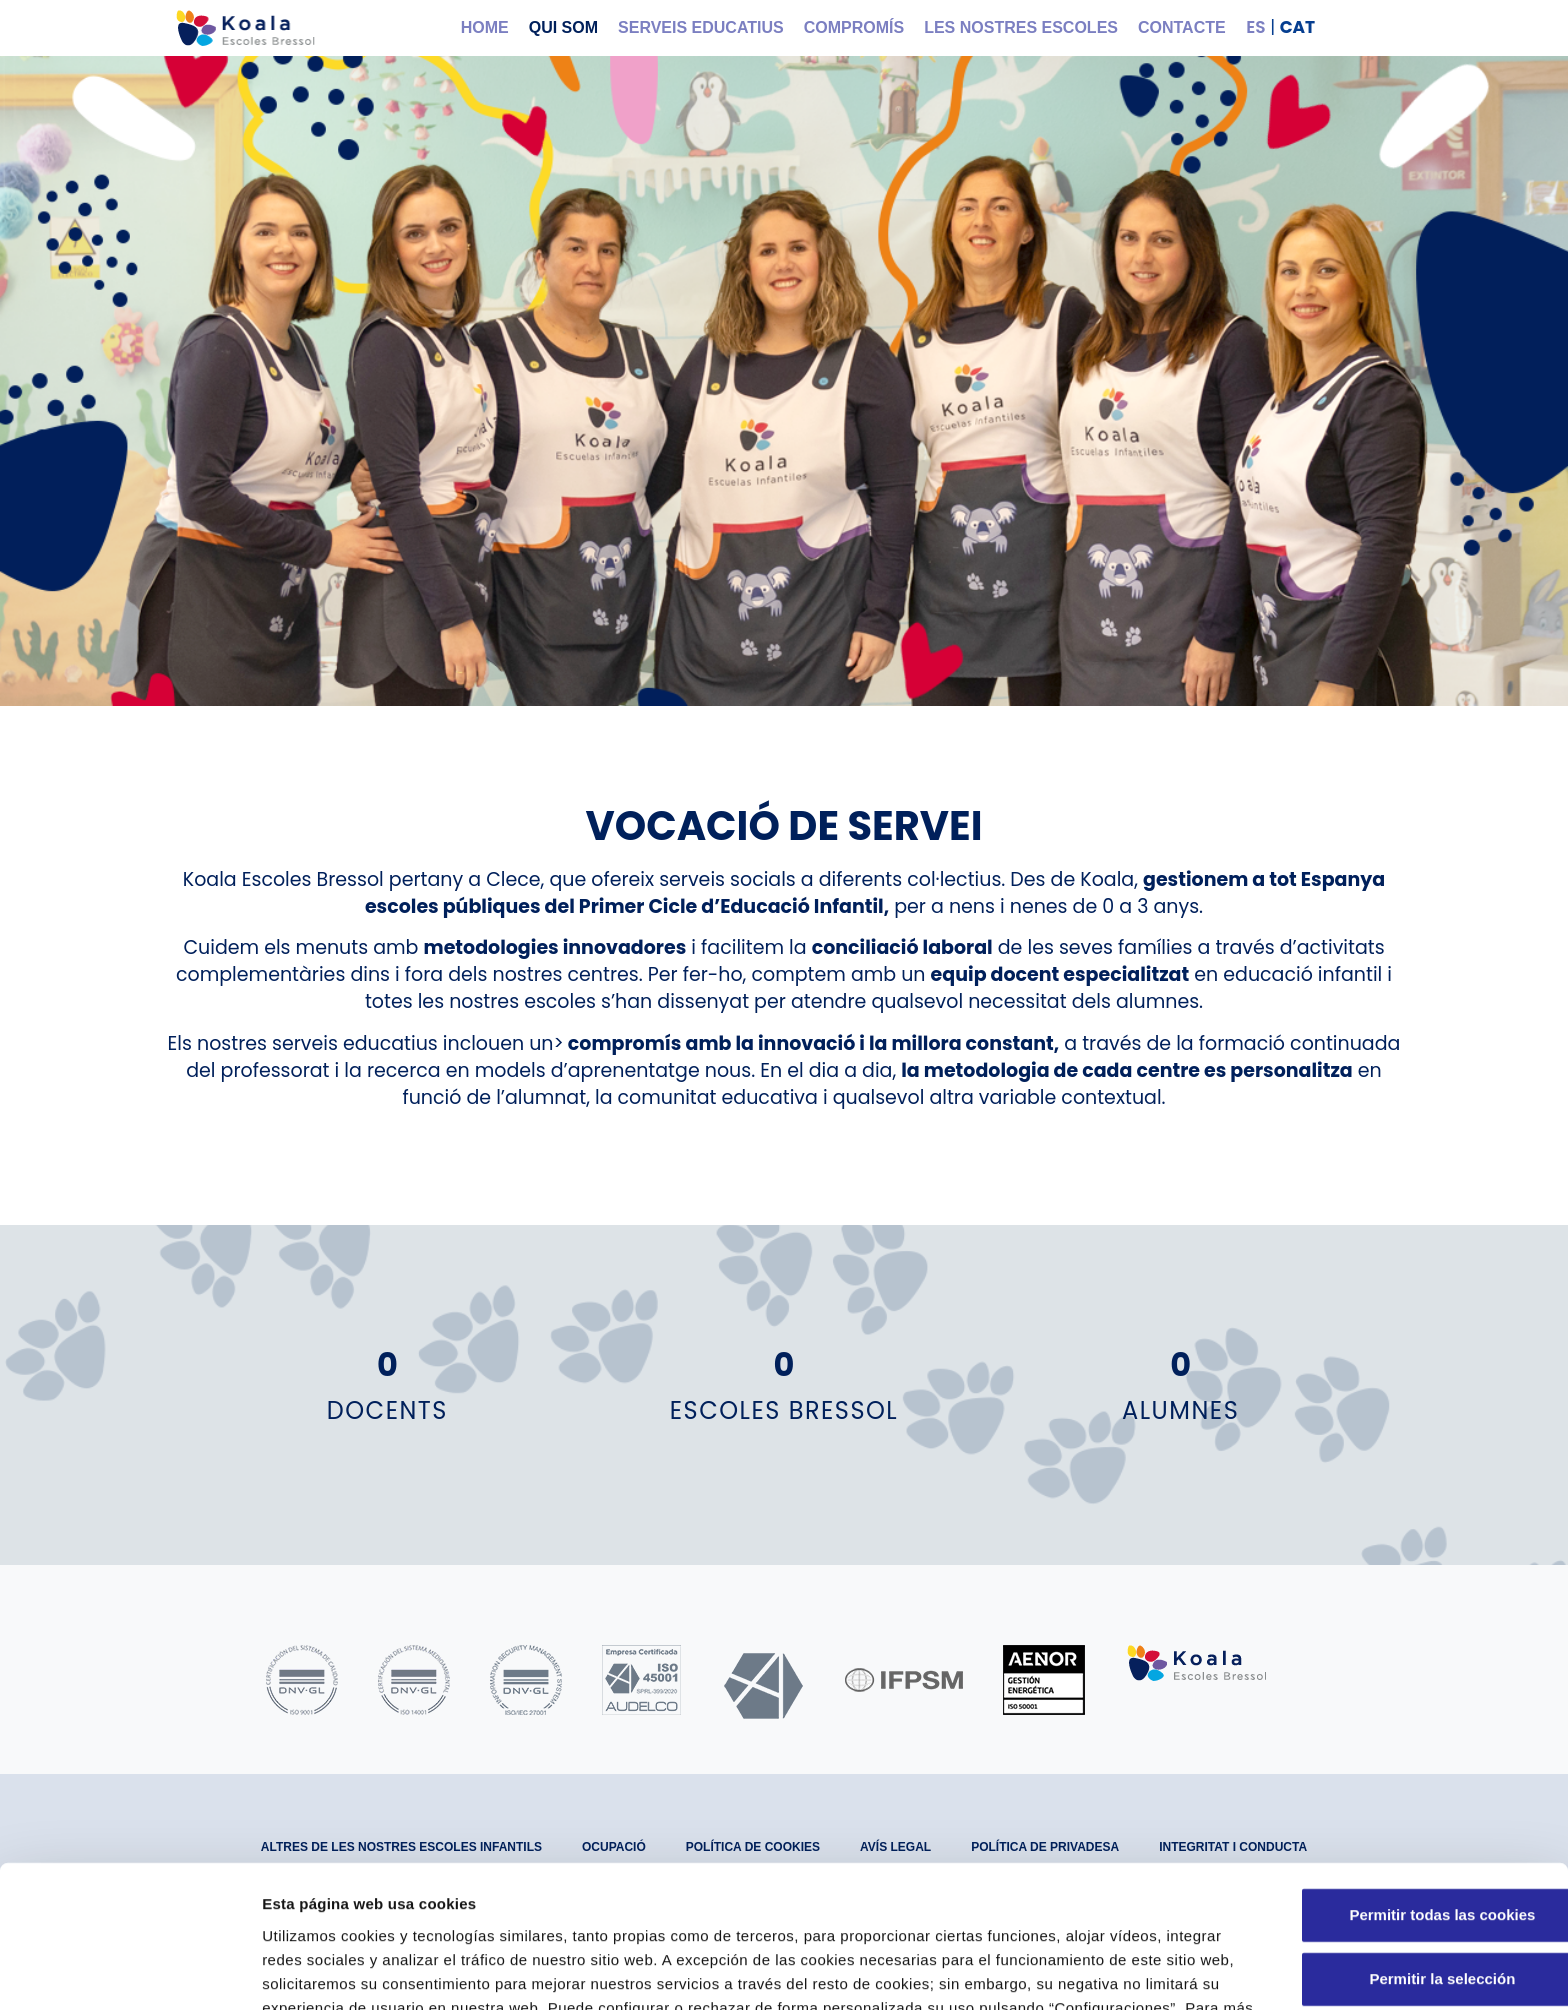 This screenshot has width=1568, height=2010. Describe the element at coordinates (1401, 1852) in the screenshot. I see `Permitir la selección` at that location.